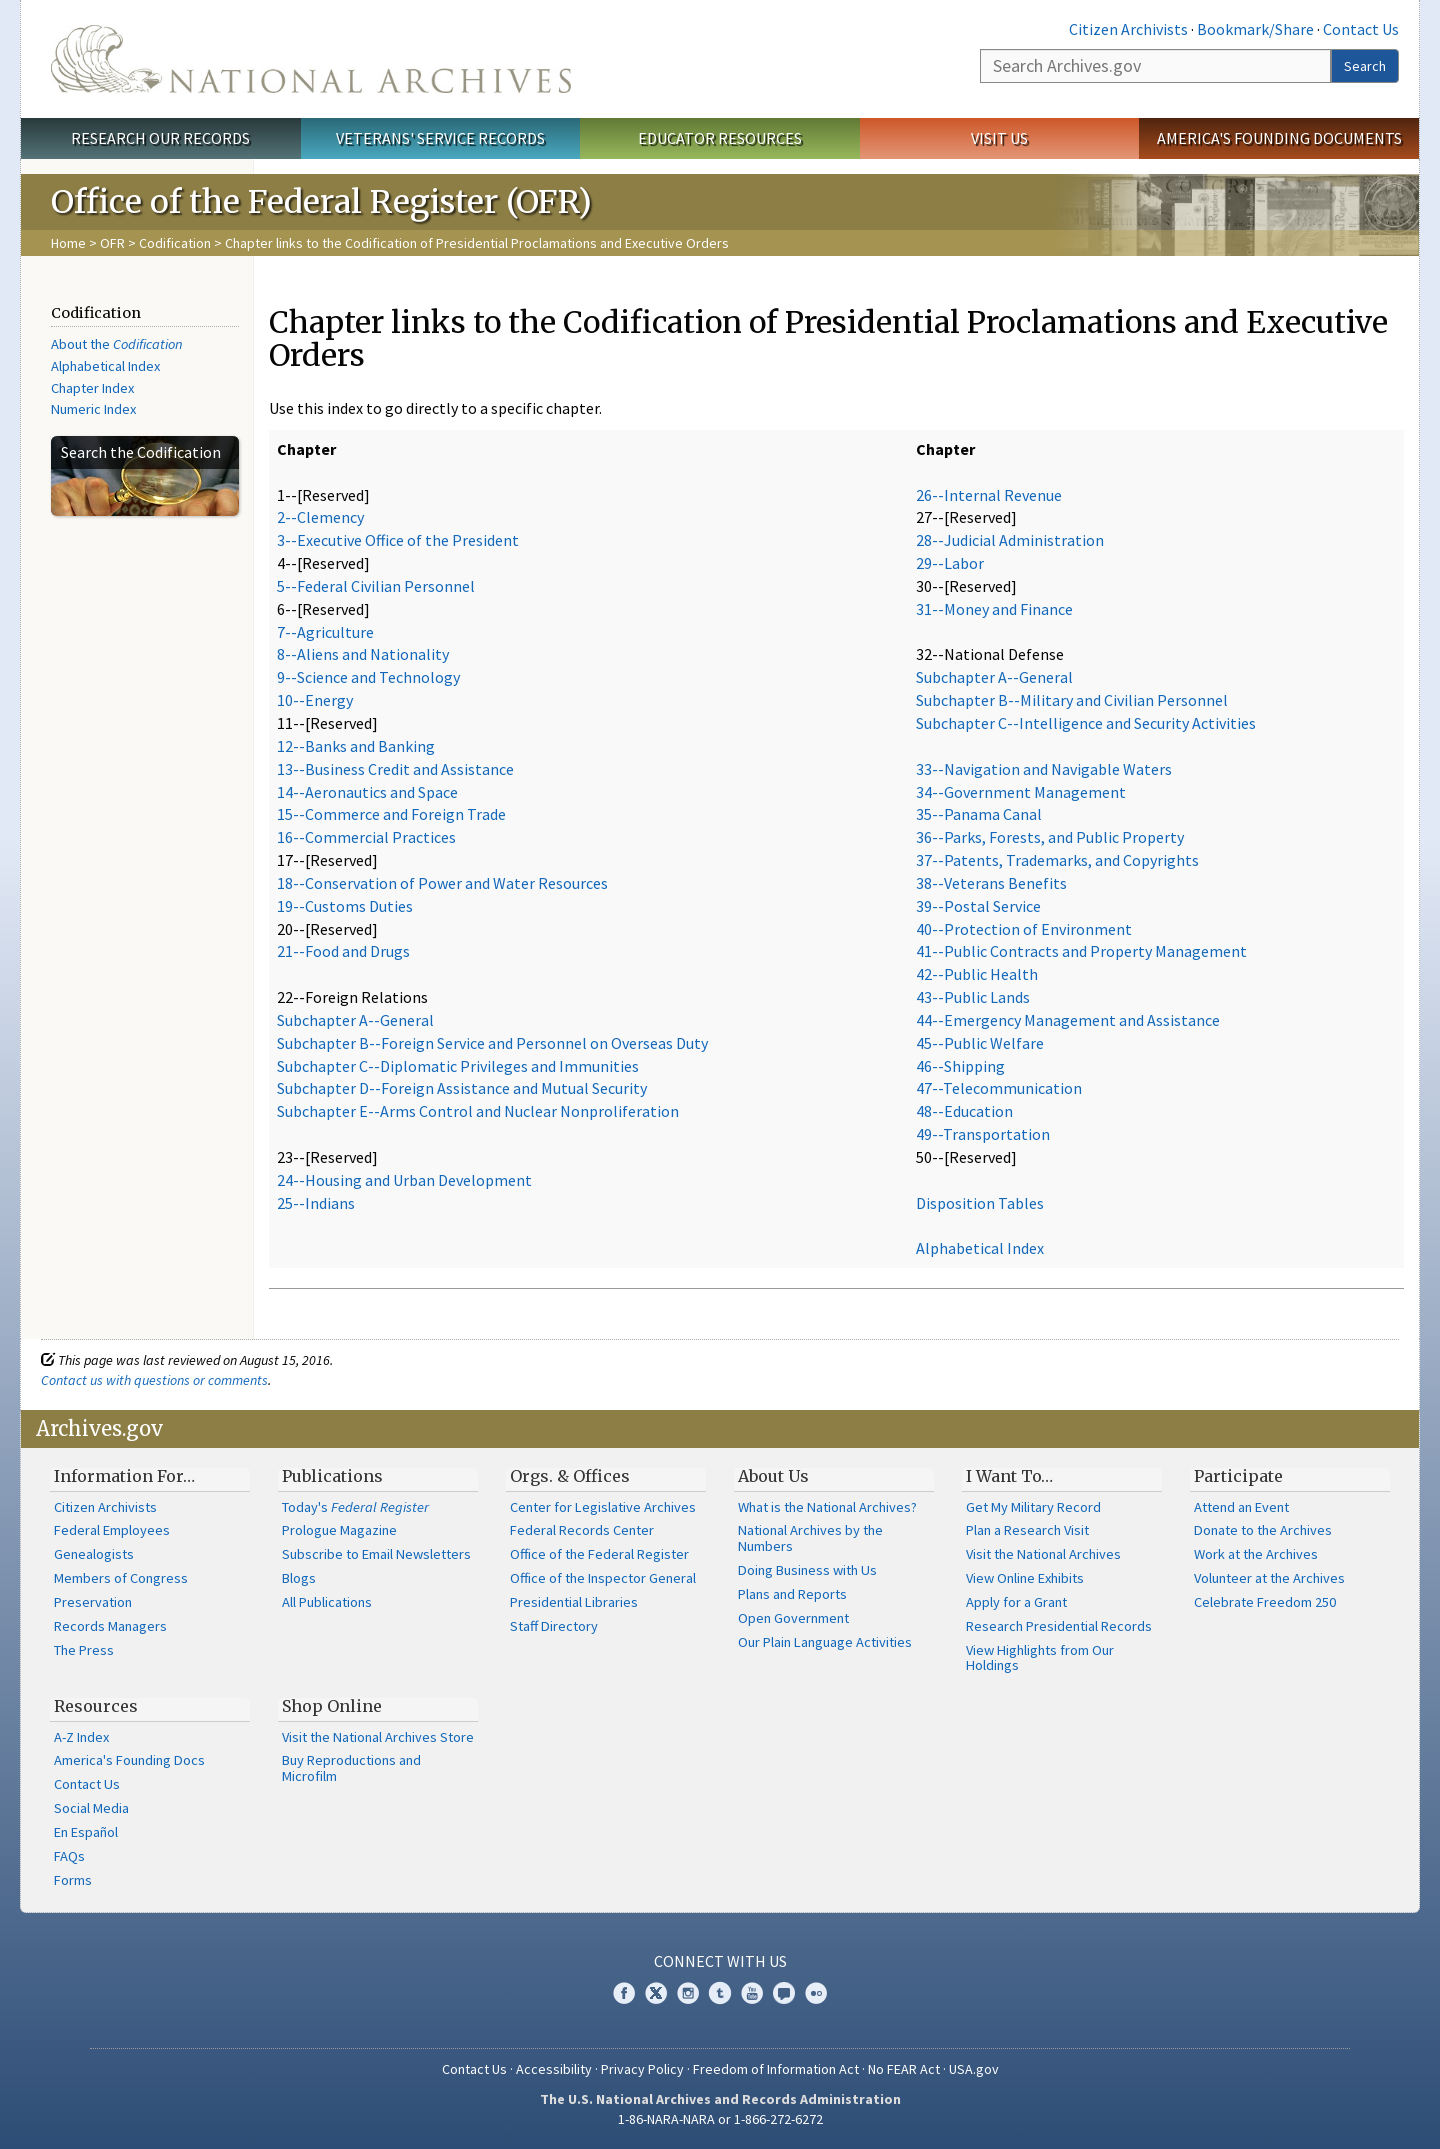 The width and height of the screenshot is (1440, 2149). What do you see at coordinates (376, 1554) in the screenshot?
I see `Subscribe to Email Newsletters` at bounding box center [376, 1554].